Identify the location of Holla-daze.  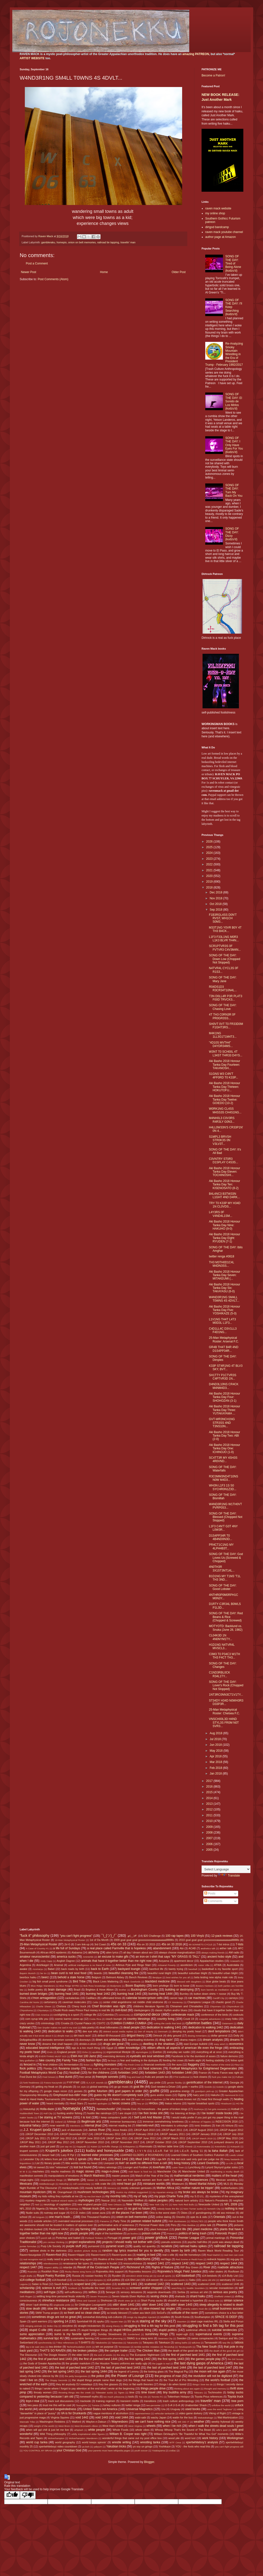
(47, 2109).